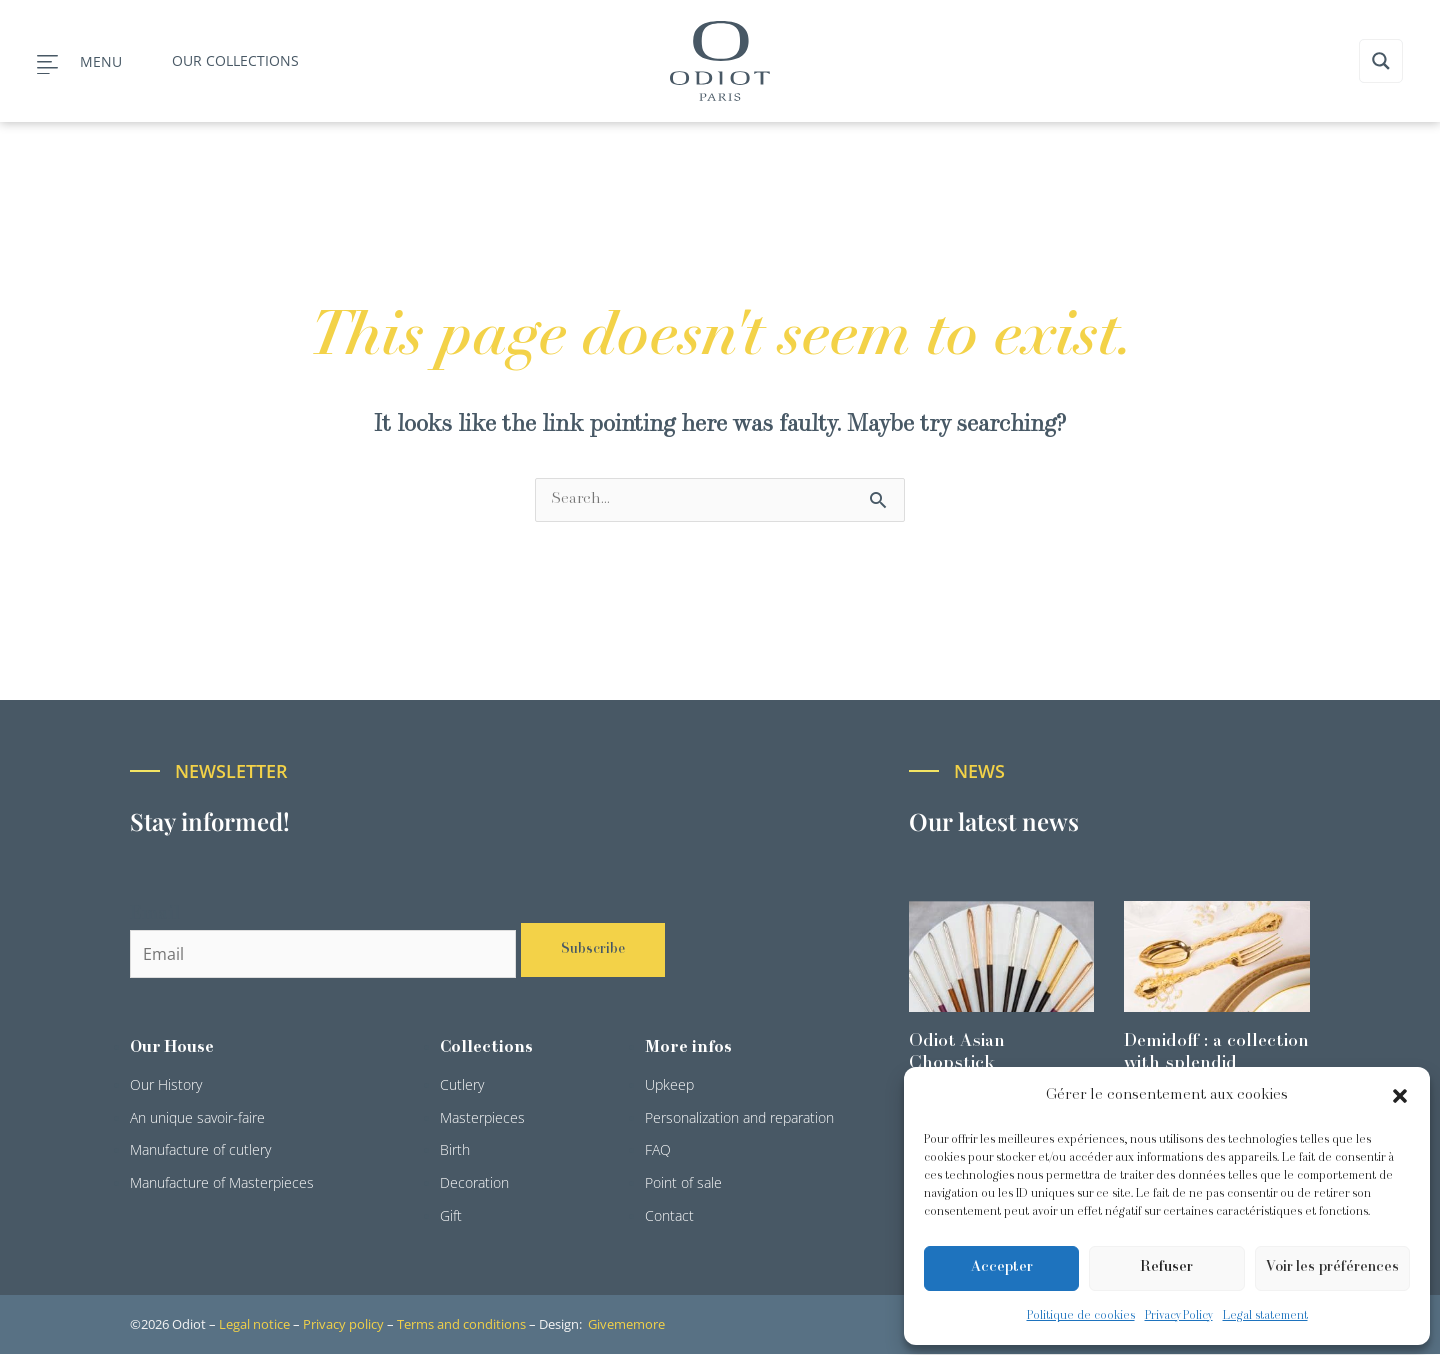  I want to click on Collections, so click(486, 1049).